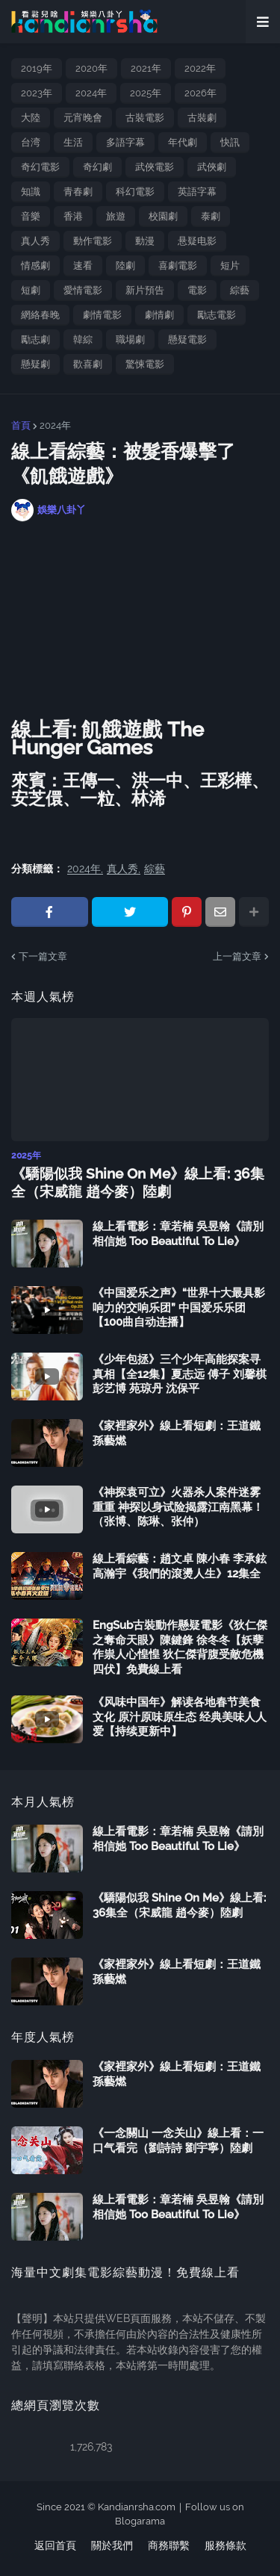  I want to click on 科幻電影, so click(135, 191).